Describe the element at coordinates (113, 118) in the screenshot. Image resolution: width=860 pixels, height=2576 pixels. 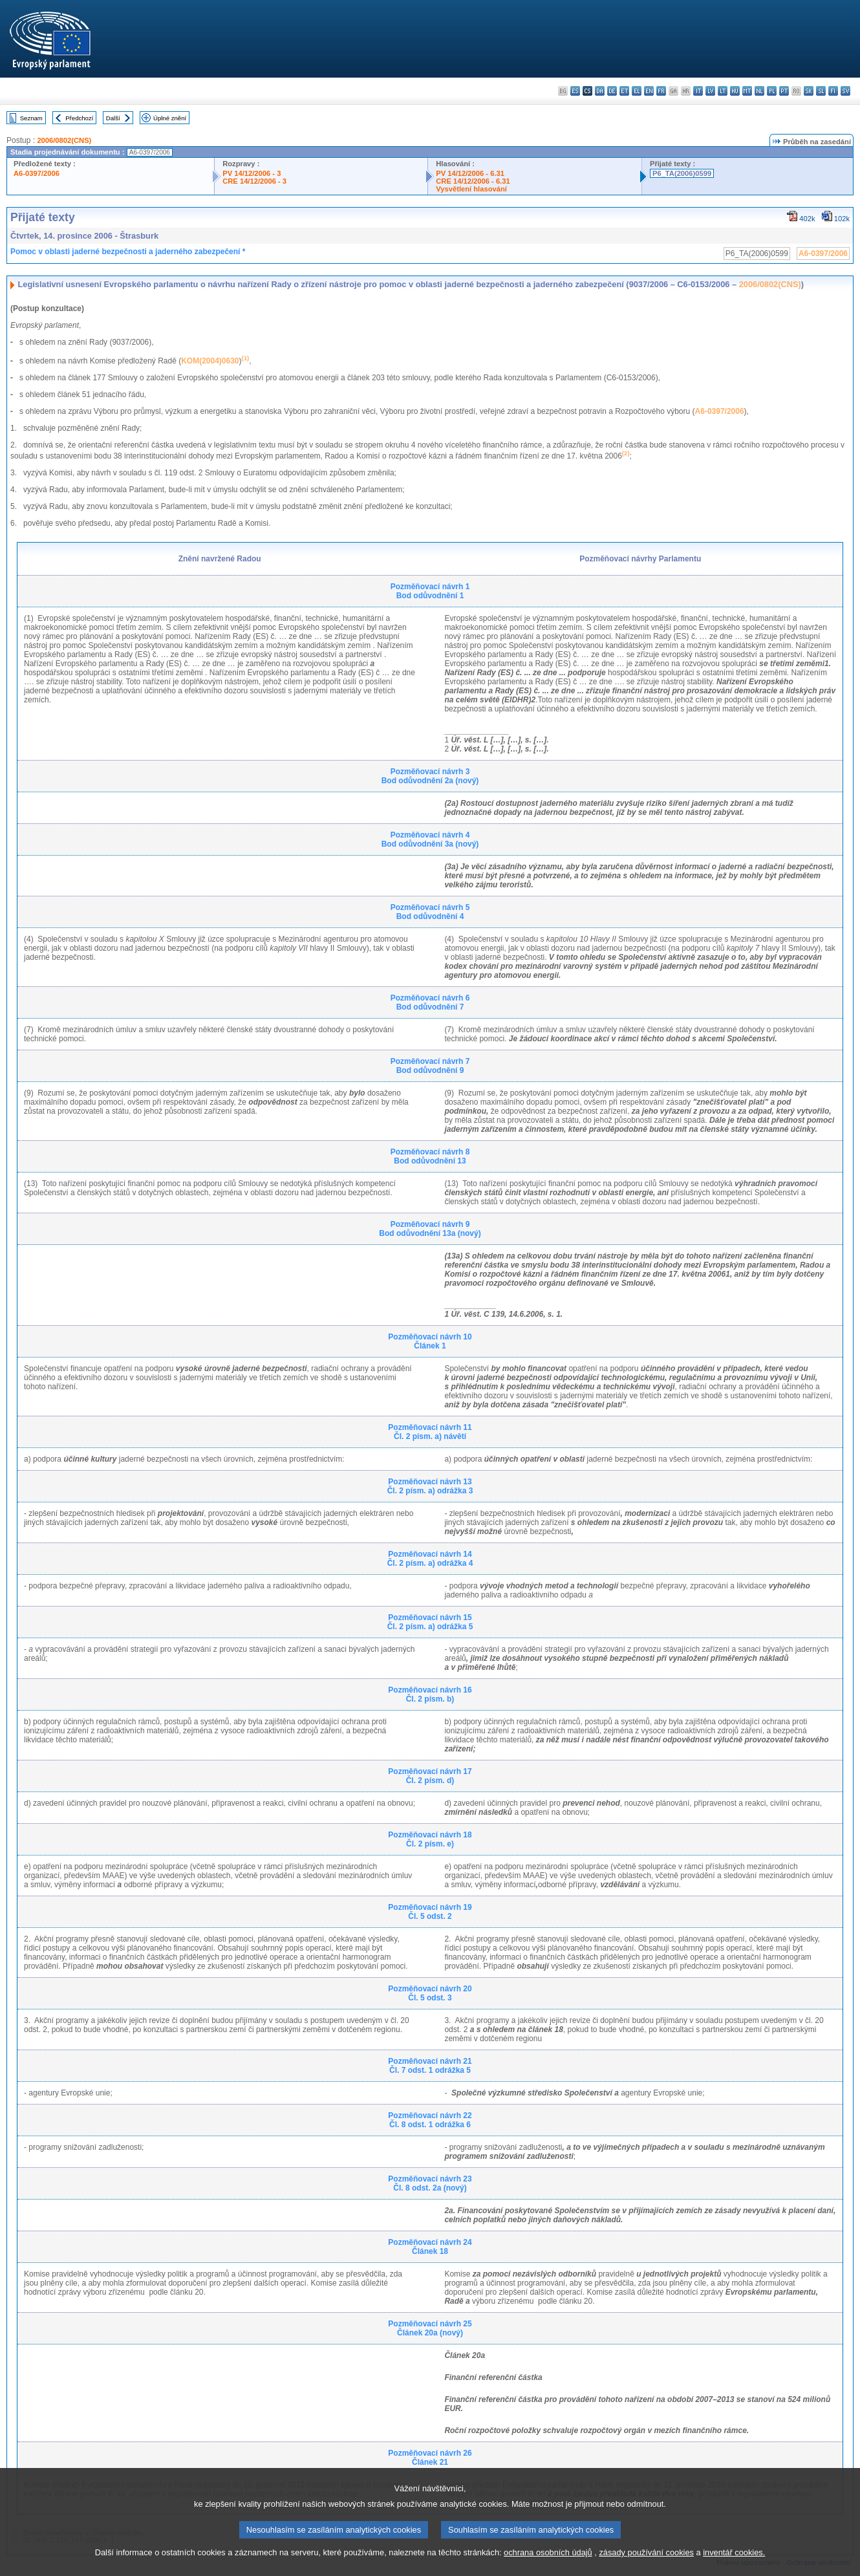
I see `Další` at that location.